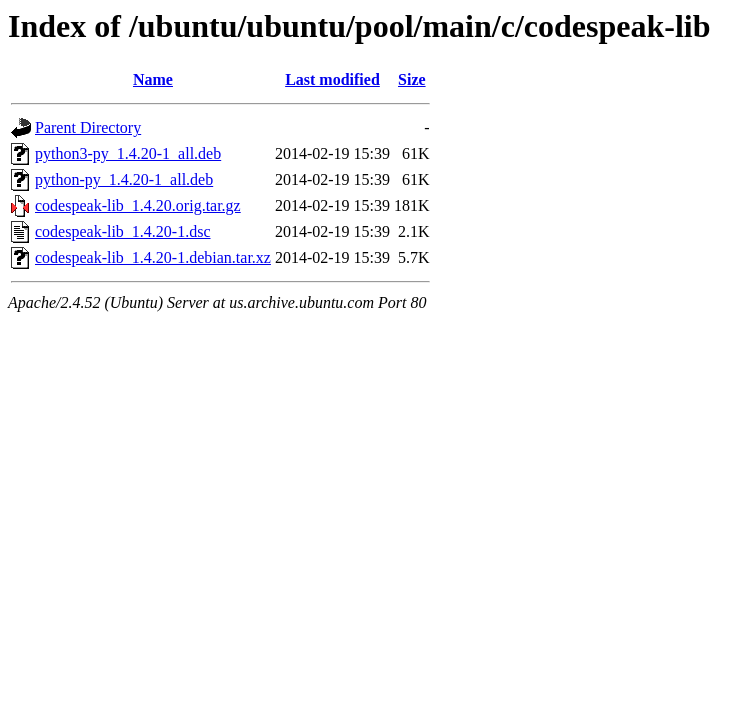 The width and height of the screenshot is (751, 720). What do you see at coordinates (123, 231) in the screenshot?
I see `codespeak-lib_1.4.20-1.dsc` at bounding box center [123, 231].